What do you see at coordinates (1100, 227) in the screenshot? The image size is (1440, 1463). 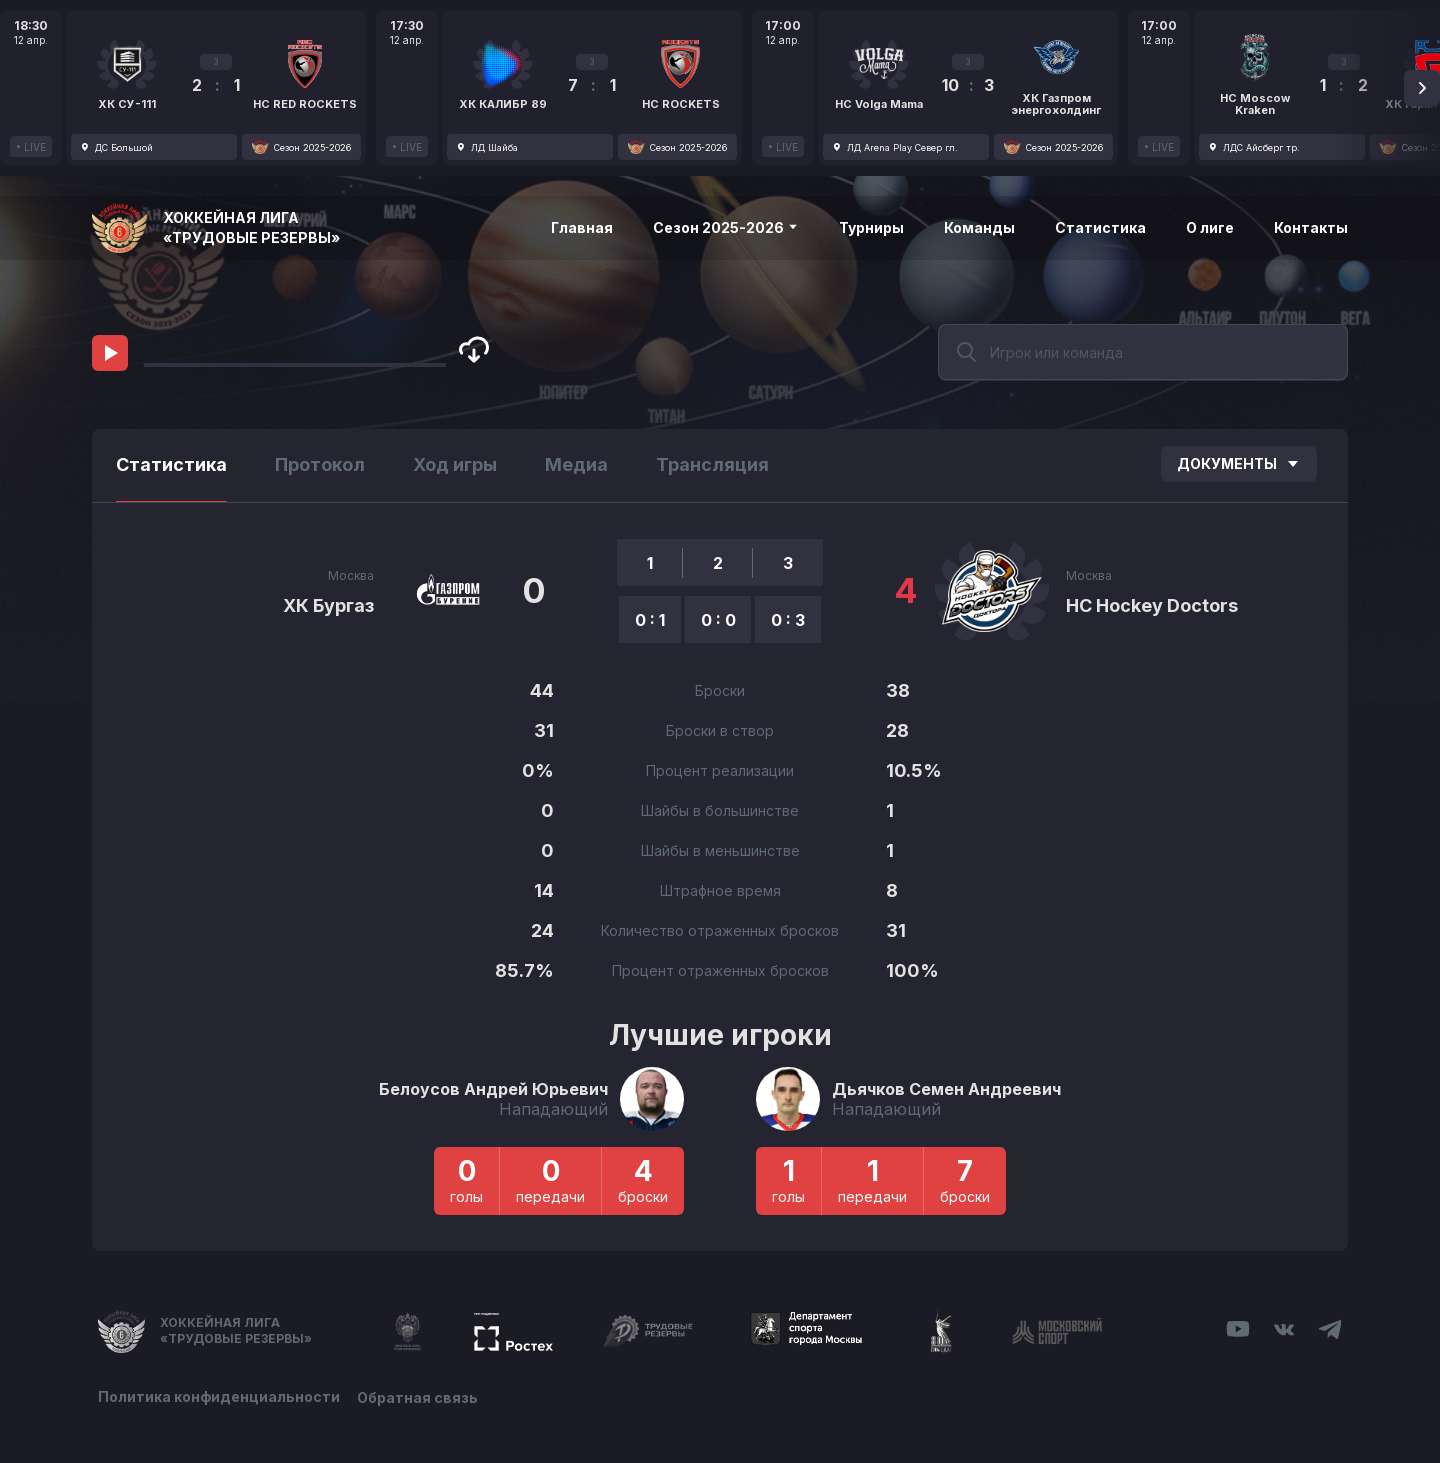 I see `Статистика` at bounding box center [1100, 227].